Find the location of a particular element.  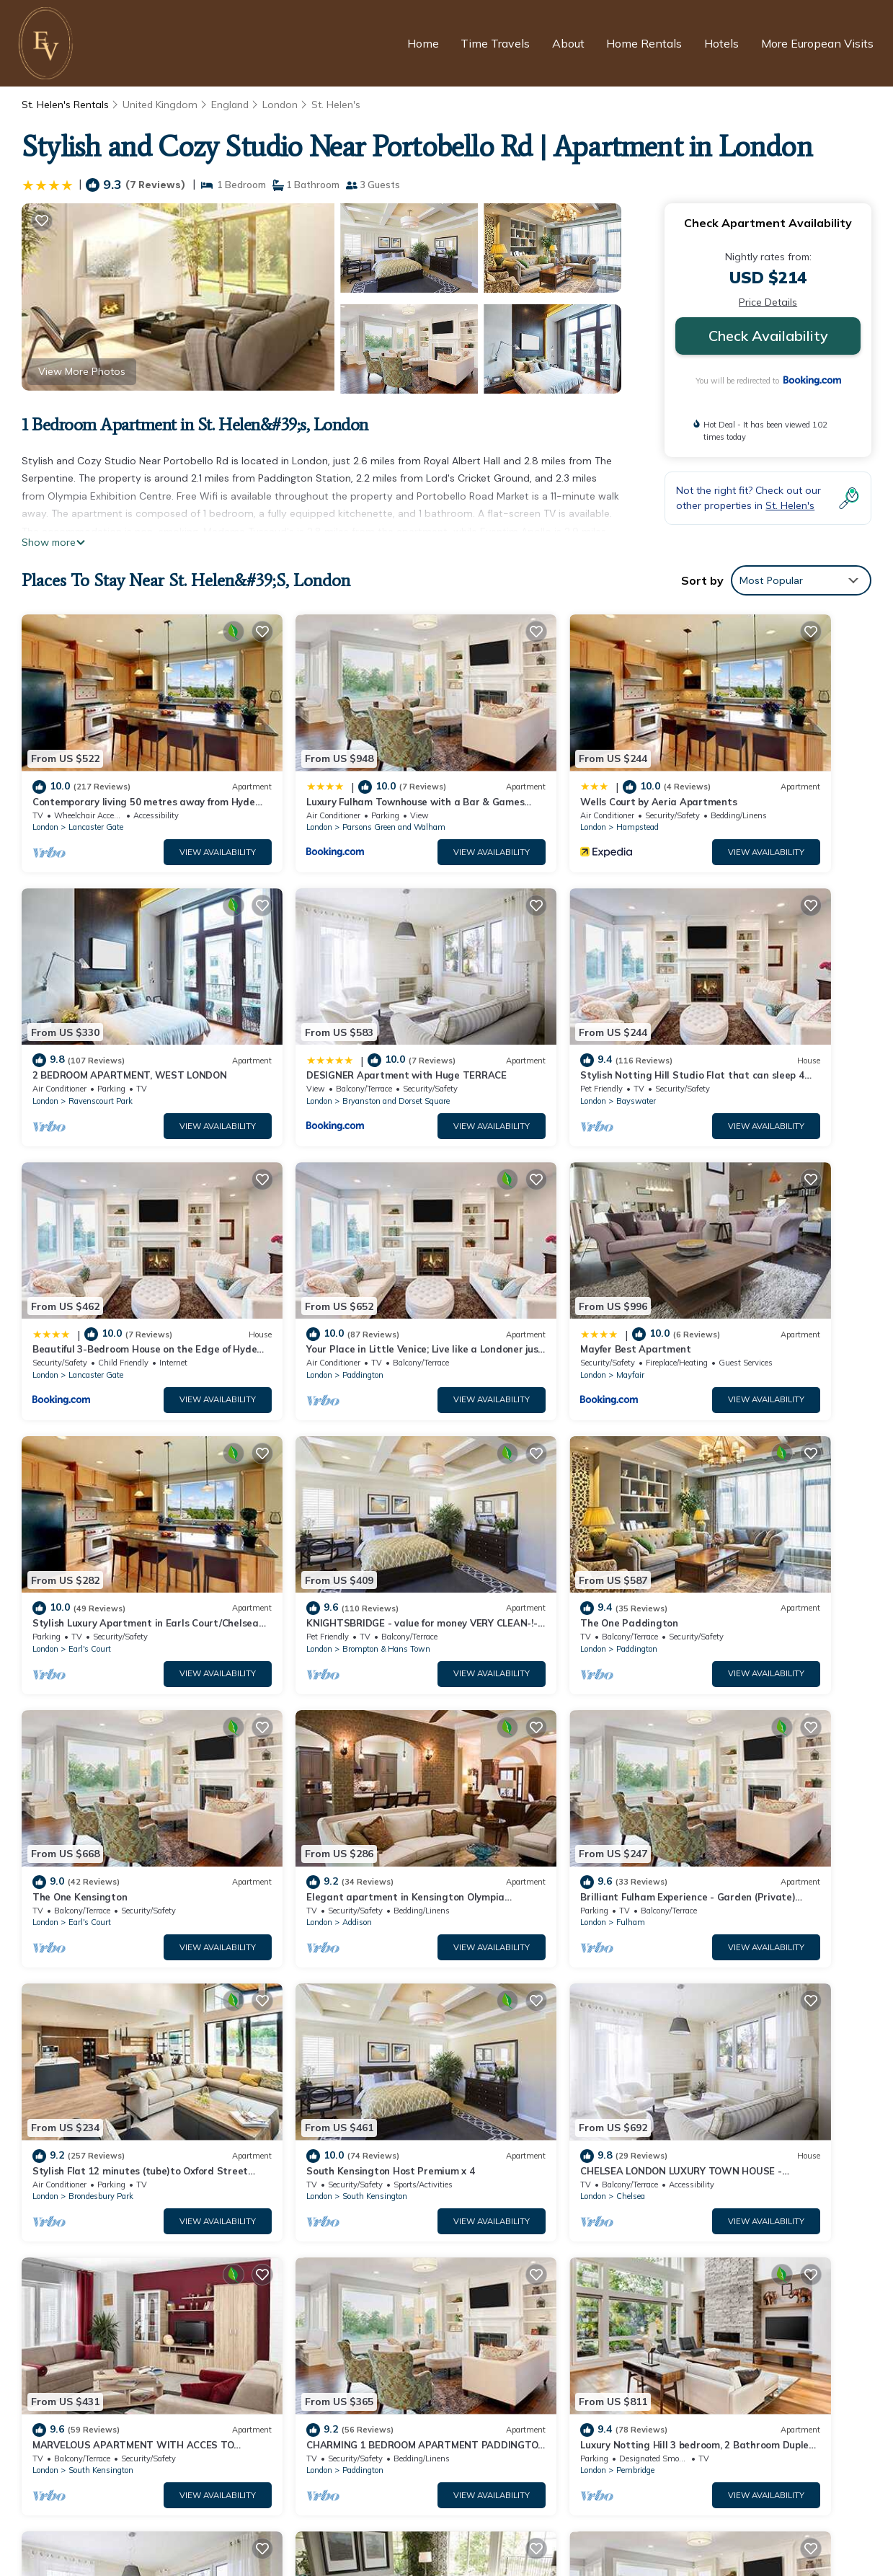

Paddington is located at coordinates (736, 1031).